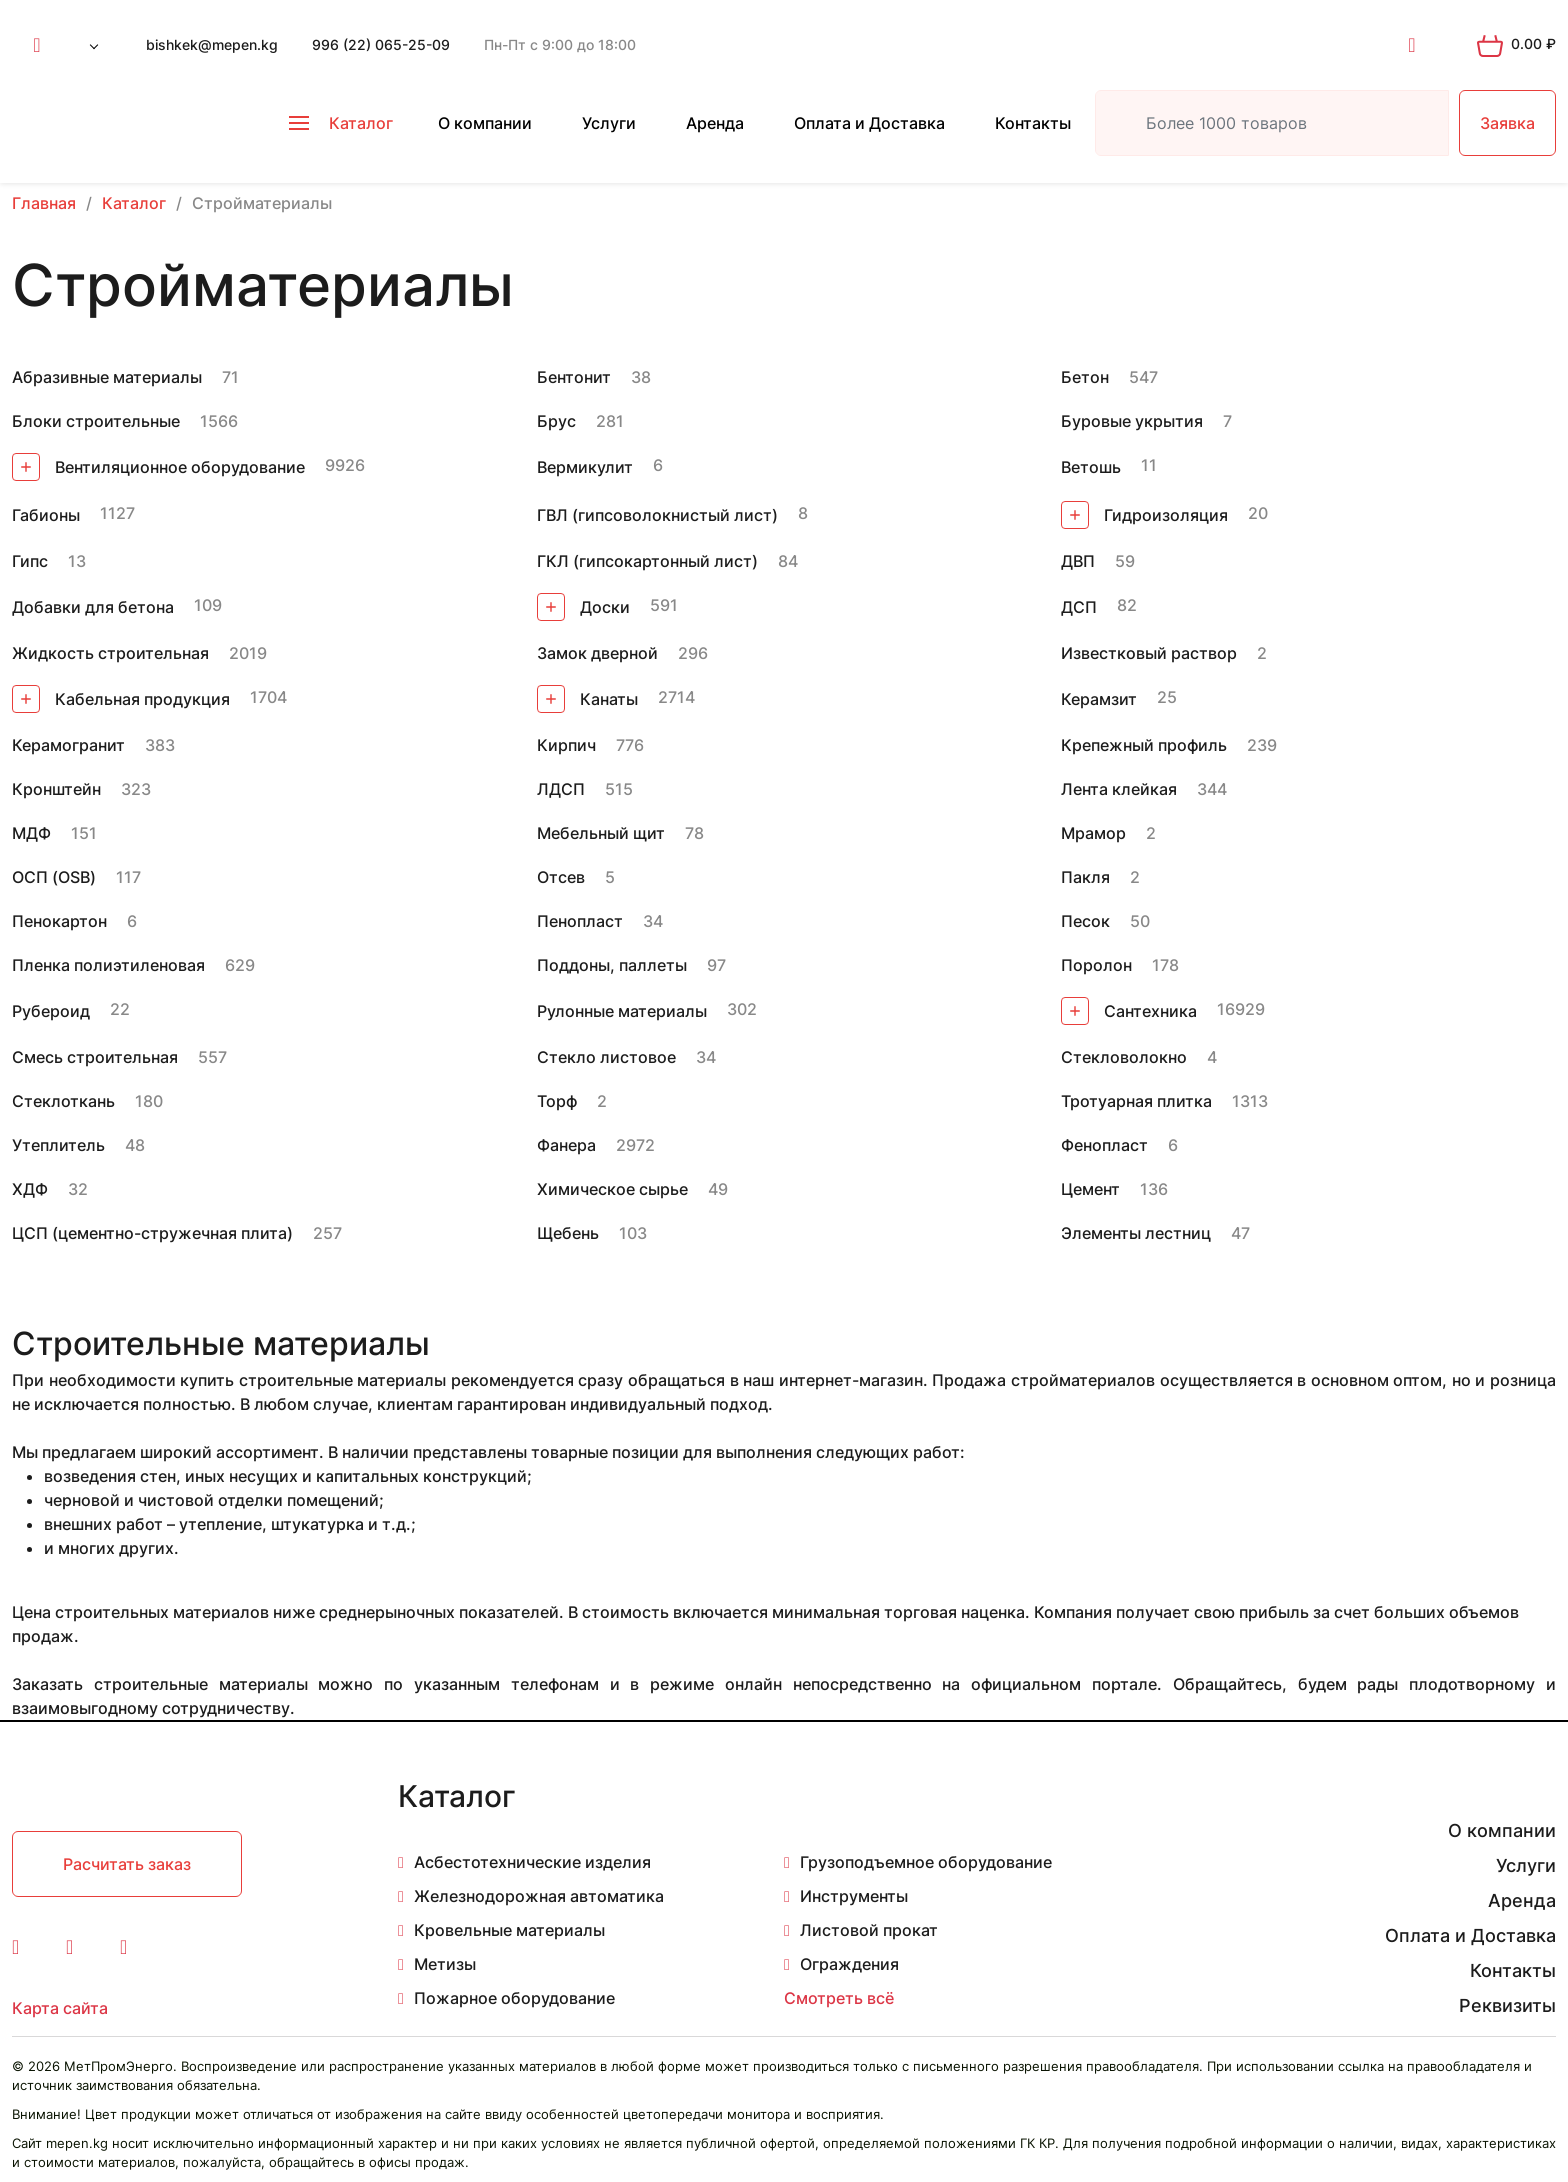 This screenshot has width=1568, height=2182. I want to click on Лента клейкая, so click(1119, 789).